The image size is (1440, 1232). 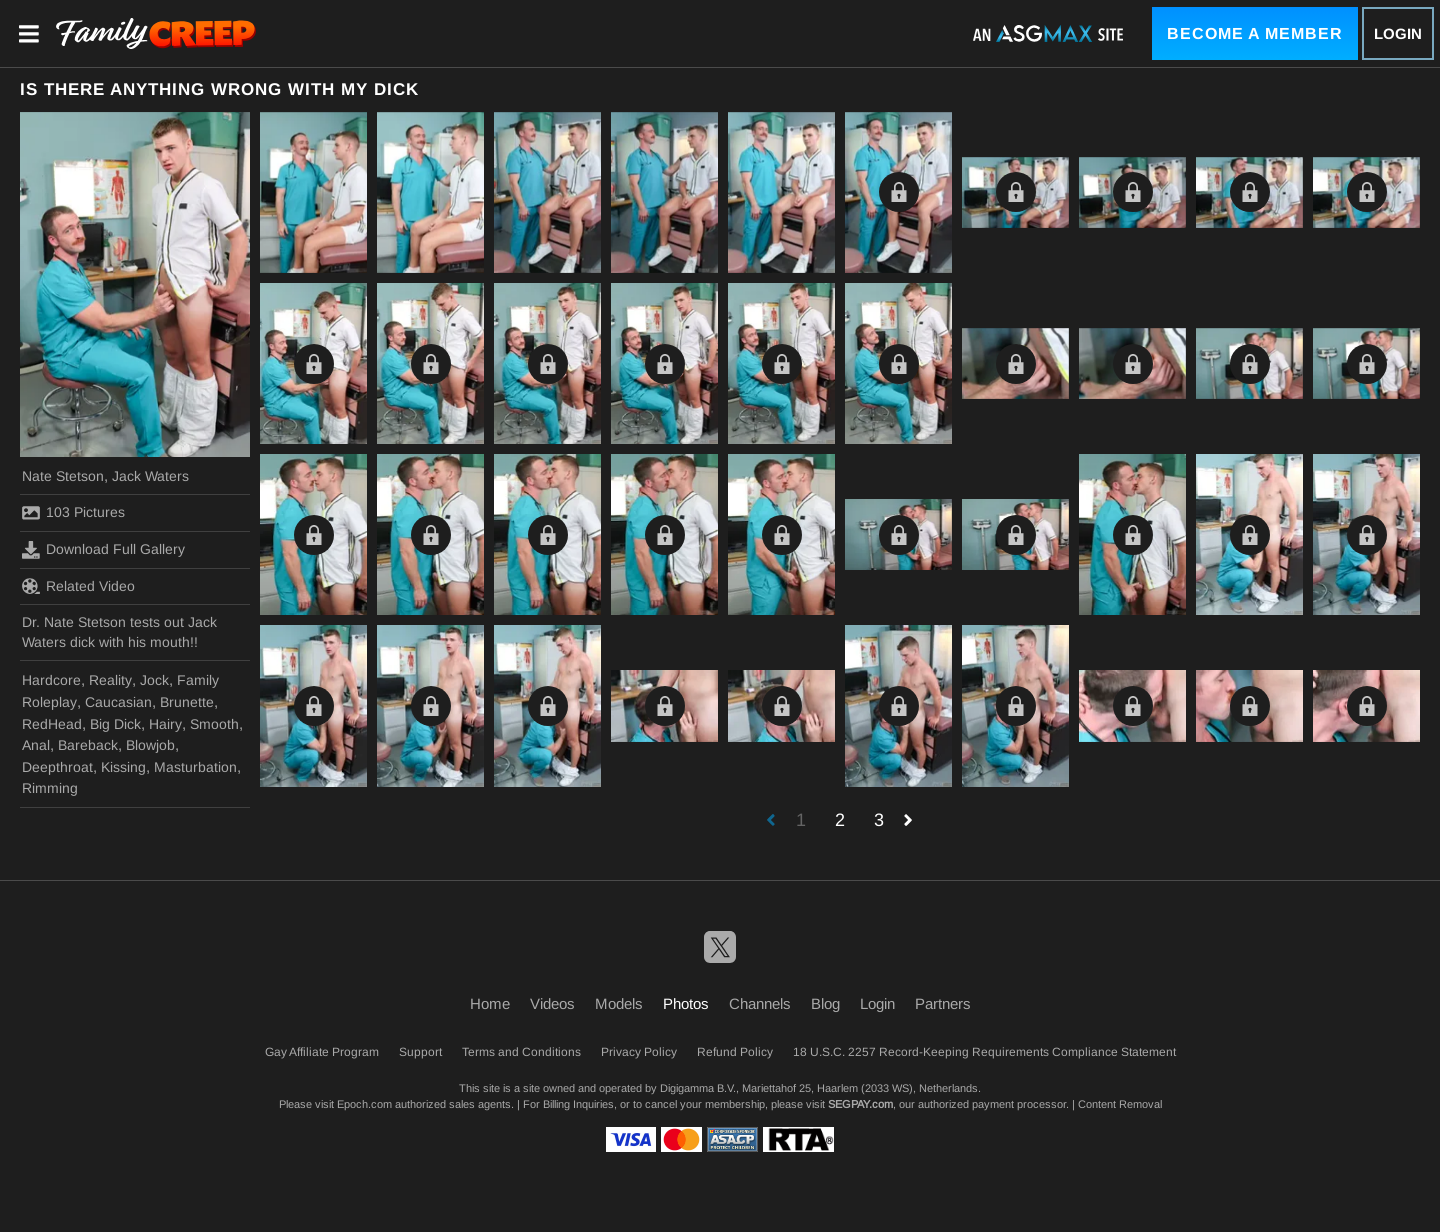 What do you see at coordinates (420, 1052) in the screenshot?
I see `Support` at bounding box center [420, 1052].